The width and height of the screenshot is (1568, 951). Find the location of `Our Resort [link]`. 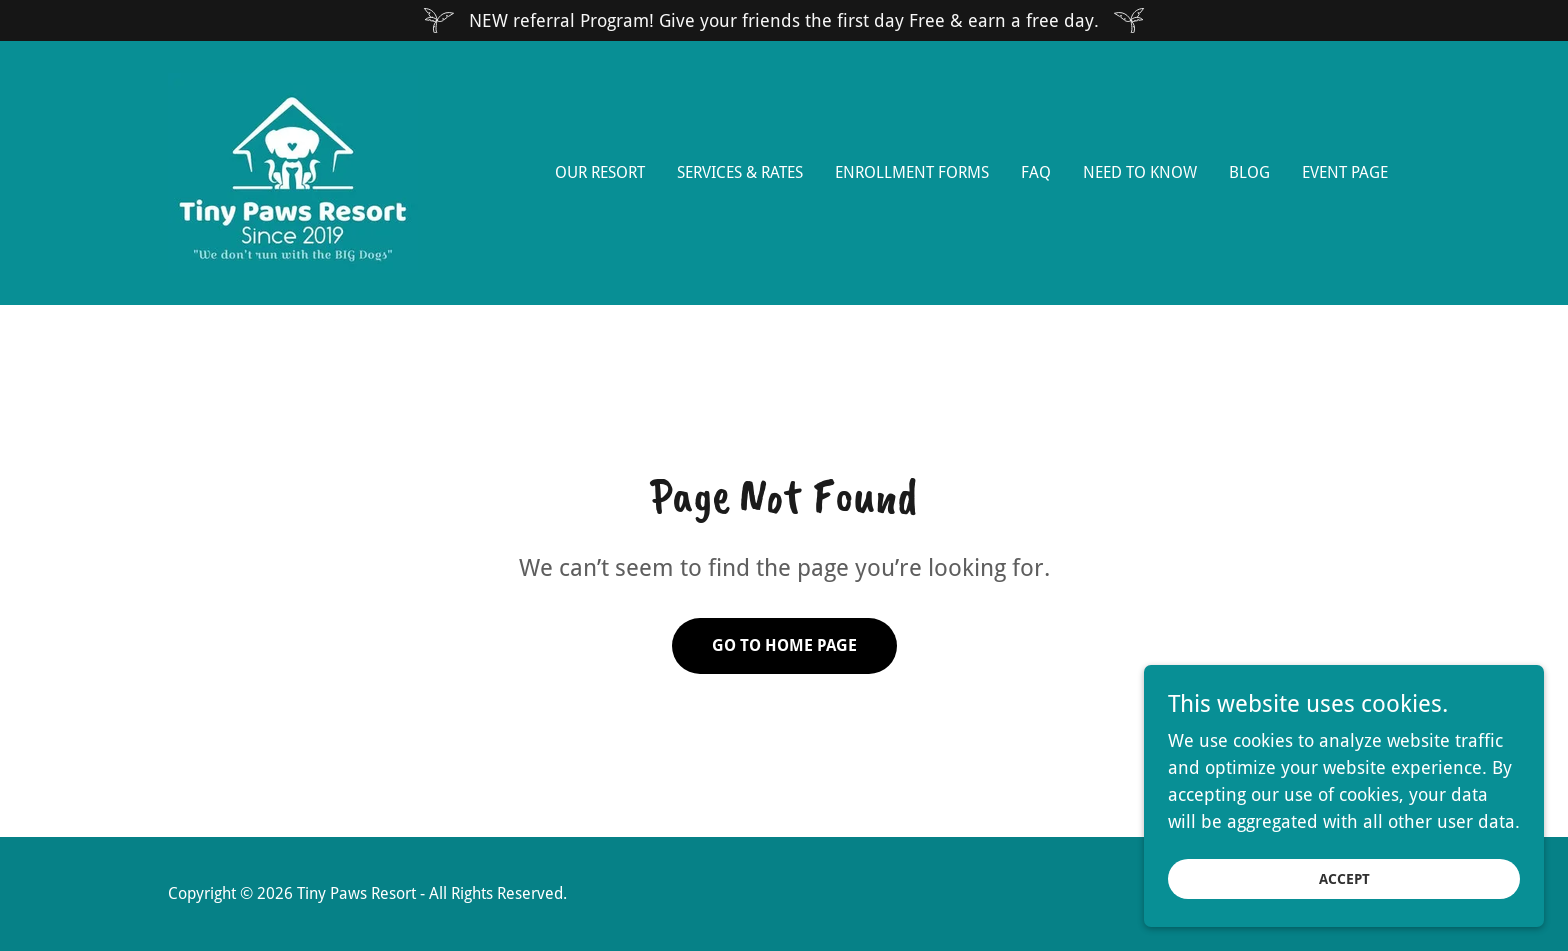

Our Resort [link] is located at coordinates (600, 172).